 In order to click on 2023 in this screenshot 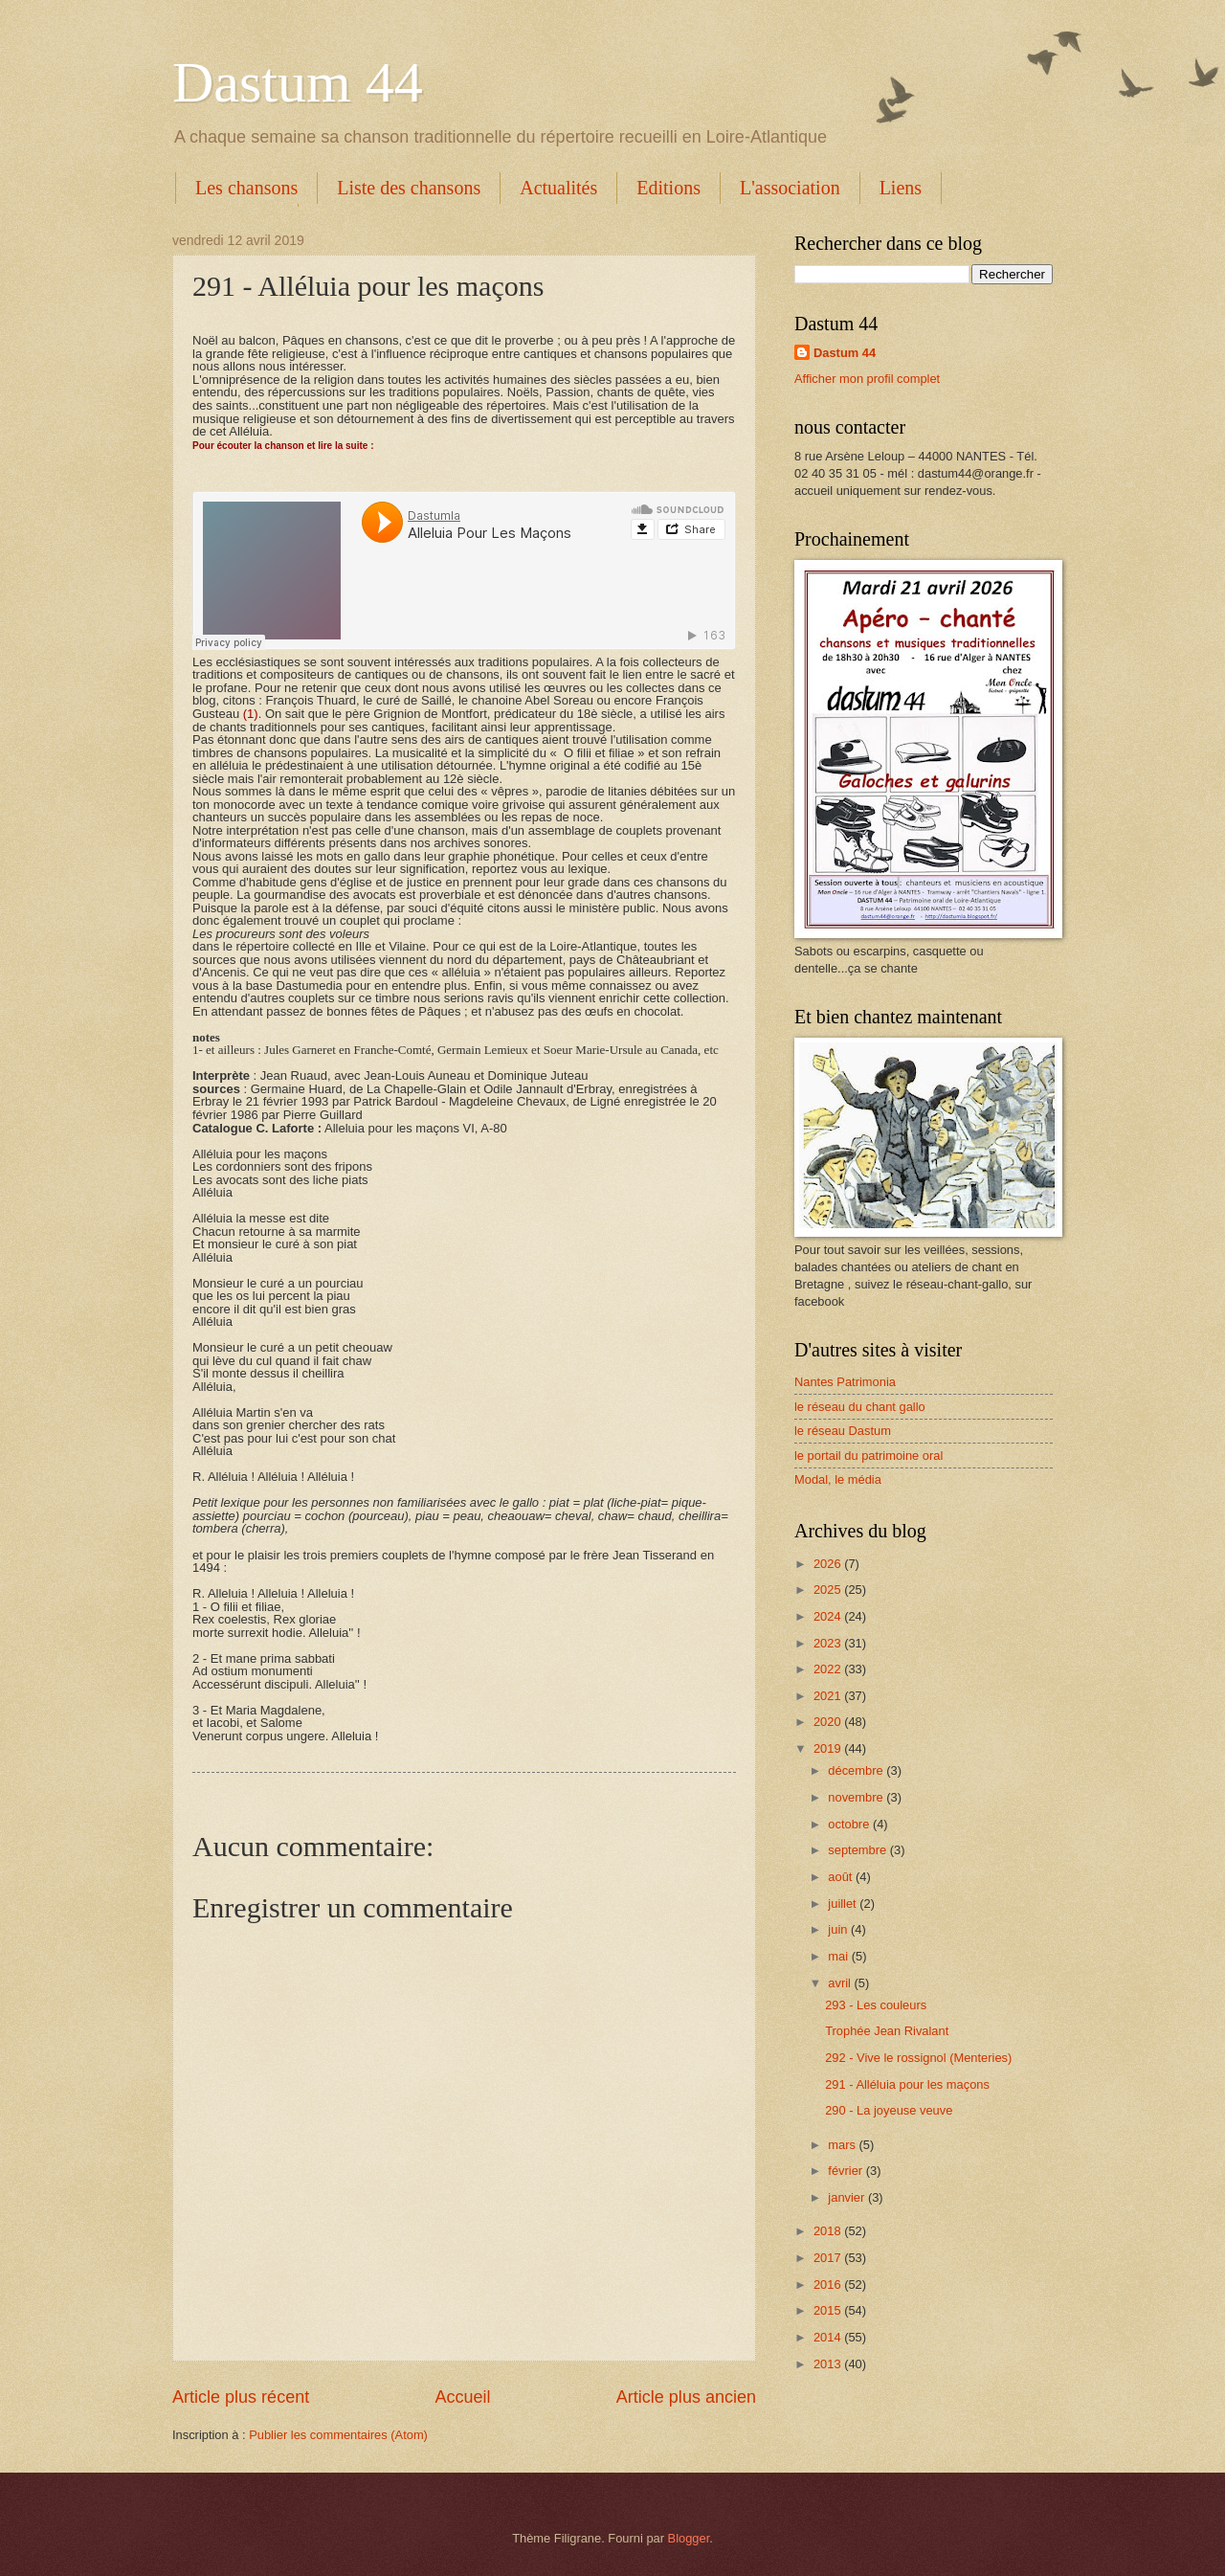, I will do `click(828, 1643)`.